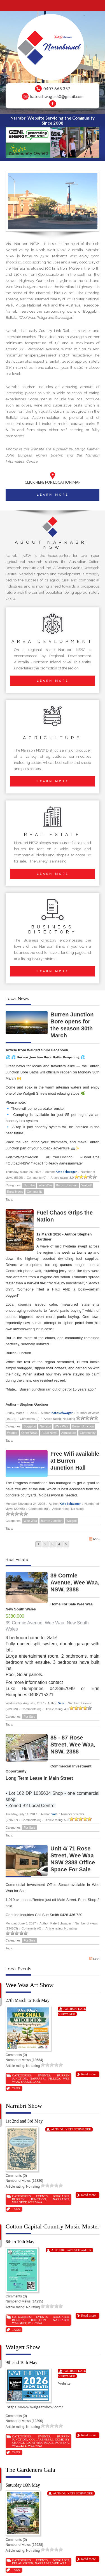 The image size is (105, 2576). I want to click on 2 [Page 2], so click(45, 1544).